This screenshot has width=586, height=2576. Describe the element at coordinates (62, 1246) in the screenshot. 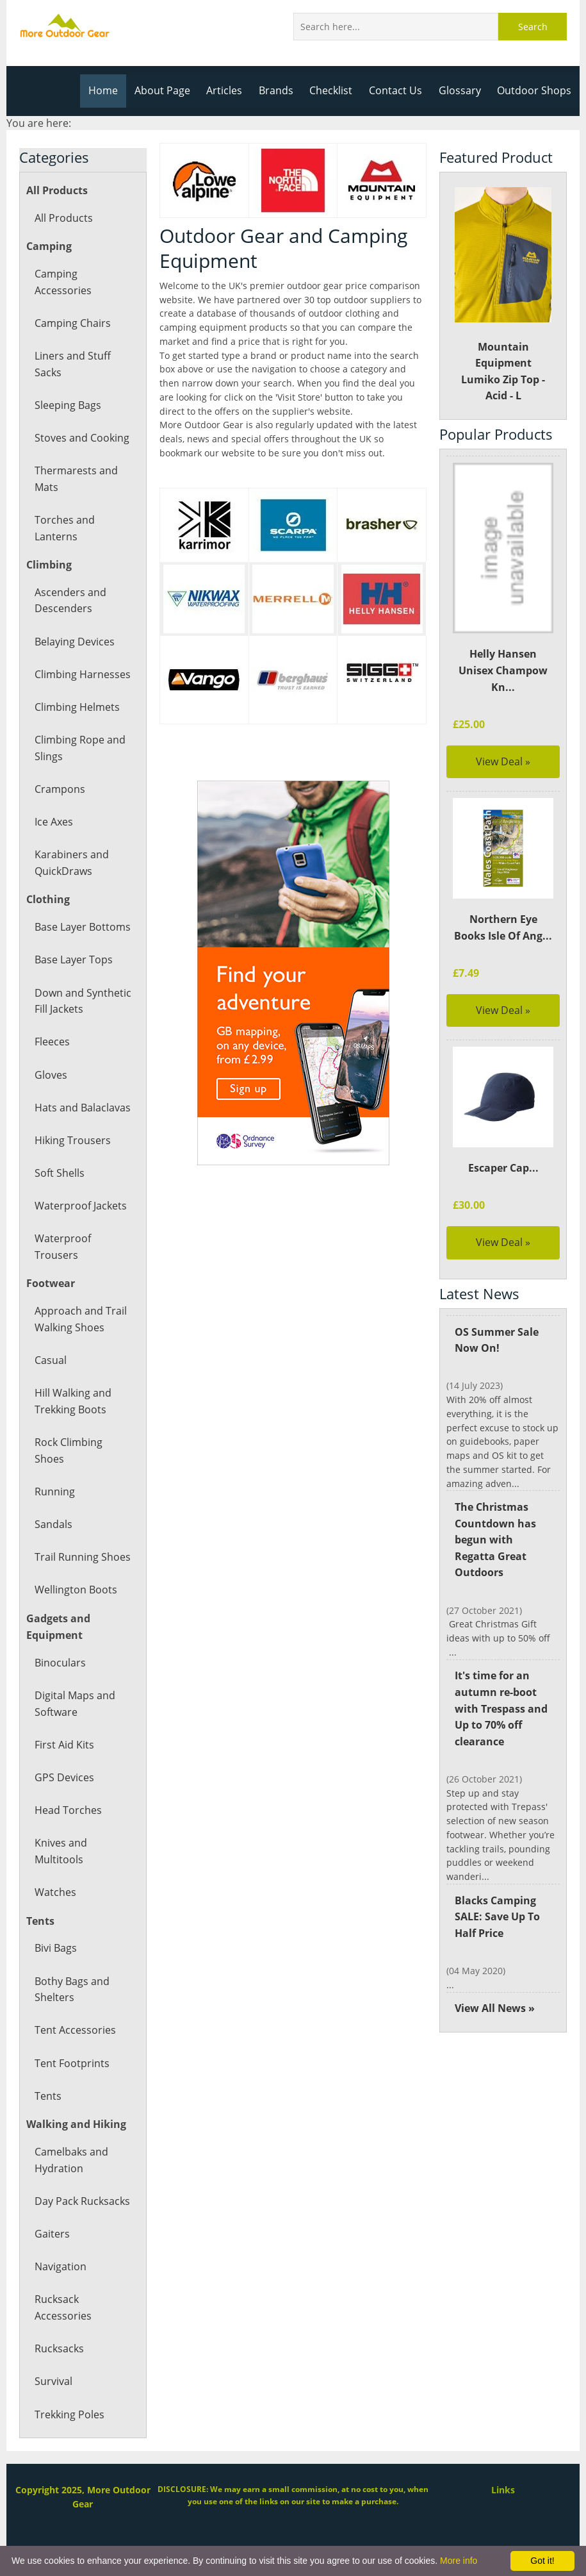

I see `Waterproof Trousers` at that location.